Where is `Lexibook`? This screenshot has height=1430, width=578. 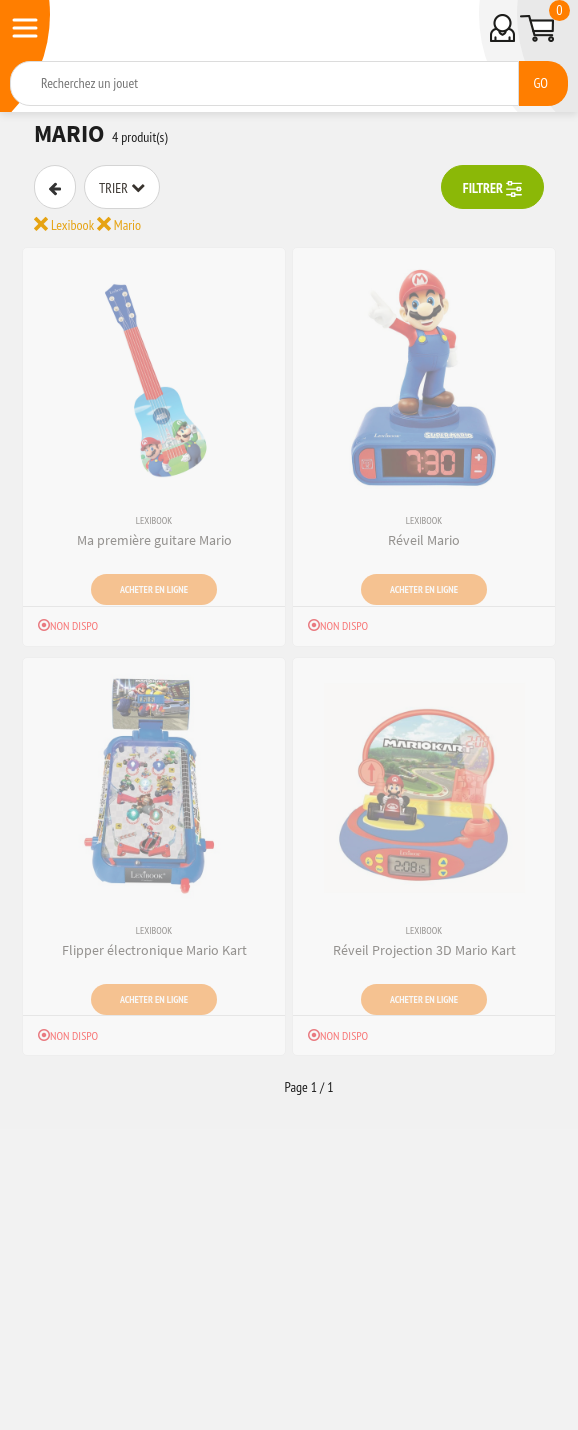
Lexibook is located at coordinates (64, 225).